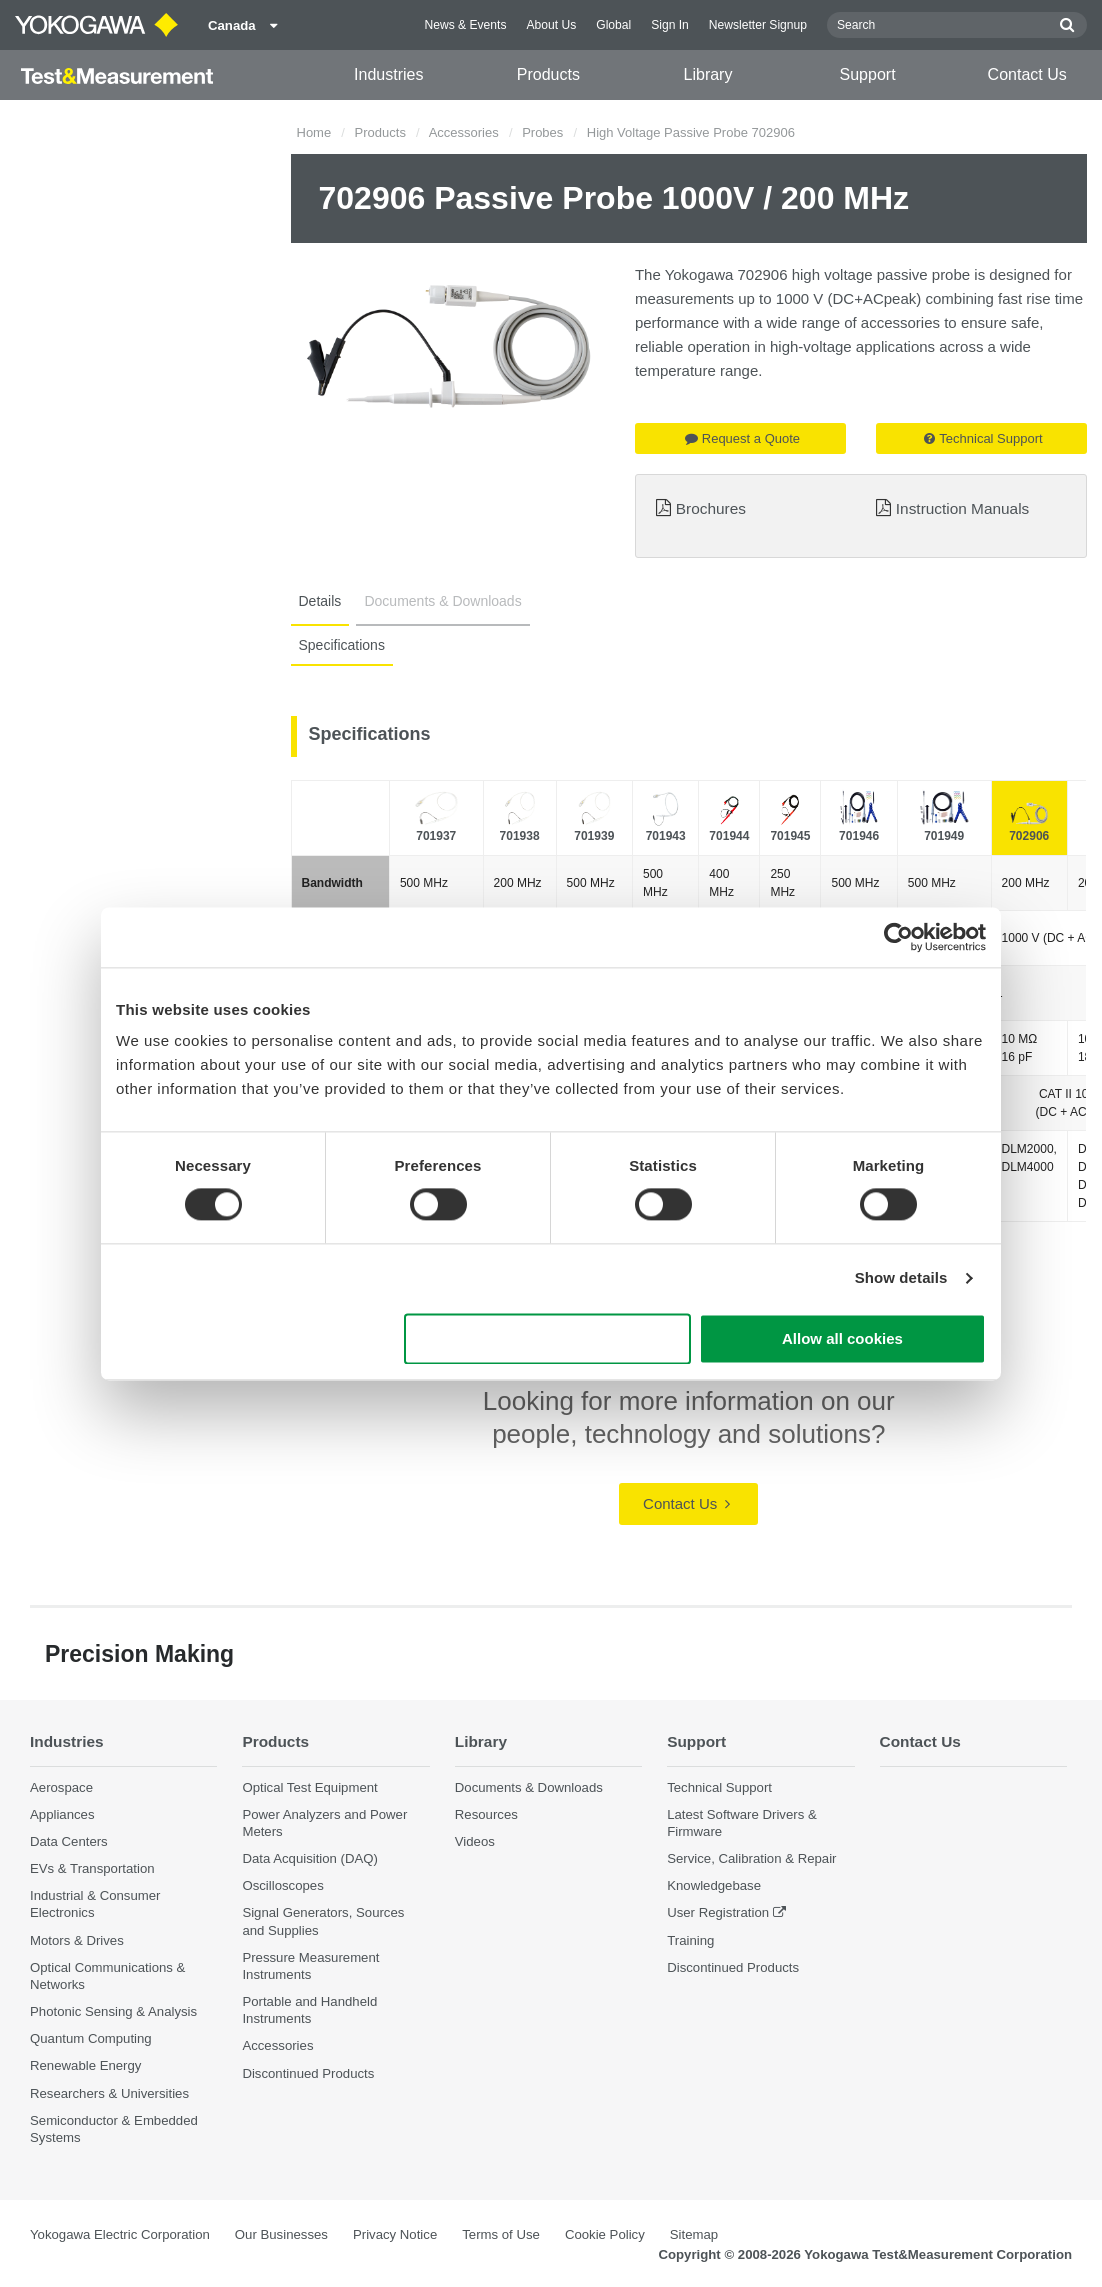  What do you see at coordinates (520, 836) in the screenshot?
I see `701938` at bounding box center [520, 836].